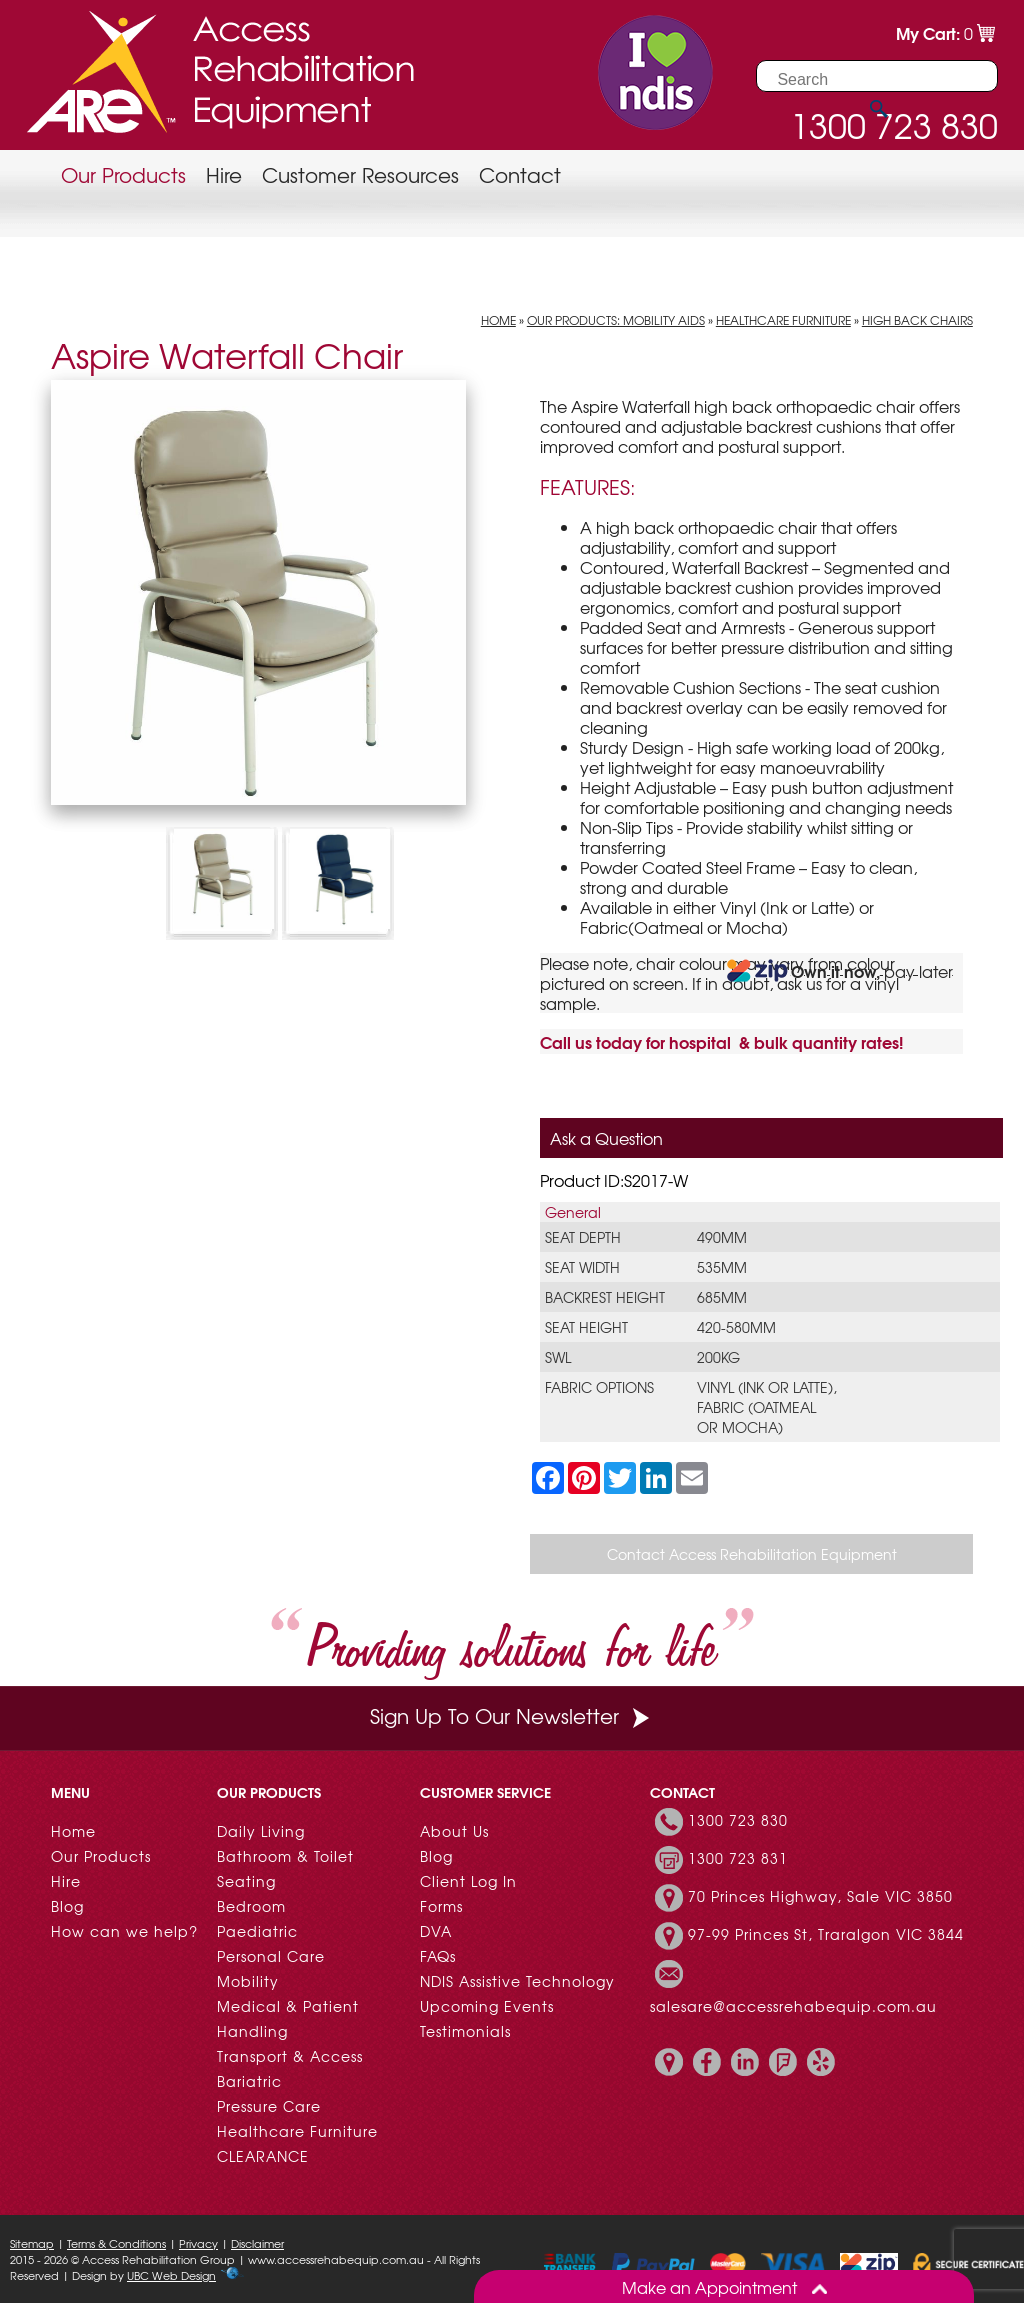 The height and width of the screenshot is (2303, 1024). Describe the element at coordinates (261, 1831) in the screenshot. I see `Daily Living` at that location.